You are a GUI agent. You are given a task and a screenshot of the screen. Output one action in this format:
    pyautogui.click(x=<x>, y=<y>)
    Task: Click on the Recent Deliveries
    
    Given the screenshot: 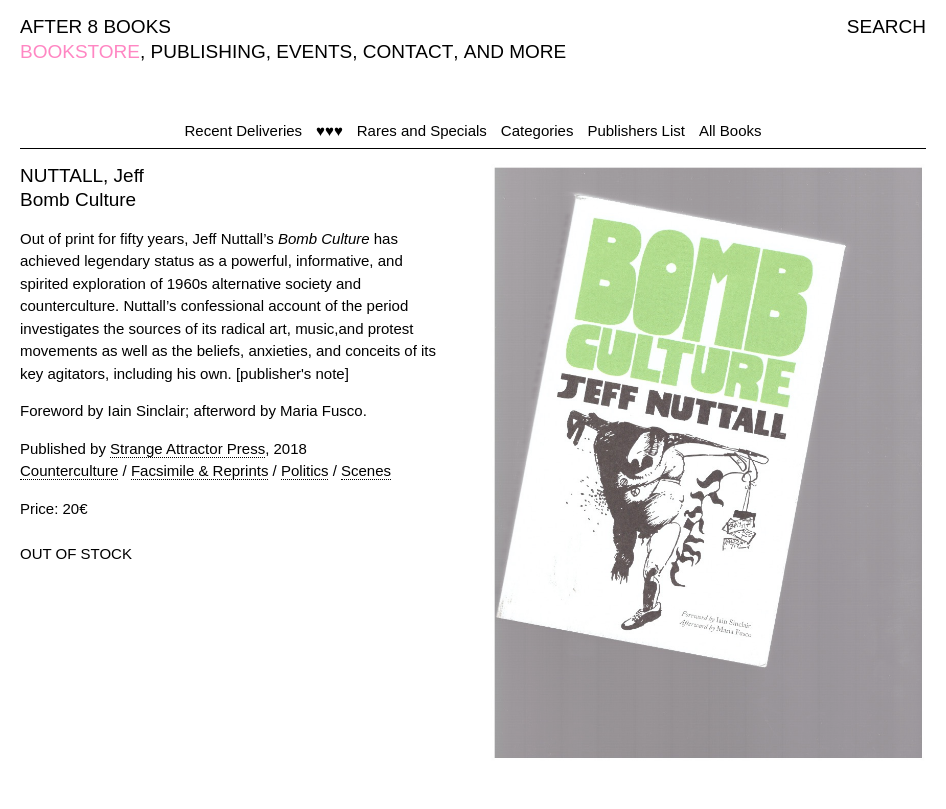 What is the action you would take?
    pyautogui.click(x=244, y=130)
    